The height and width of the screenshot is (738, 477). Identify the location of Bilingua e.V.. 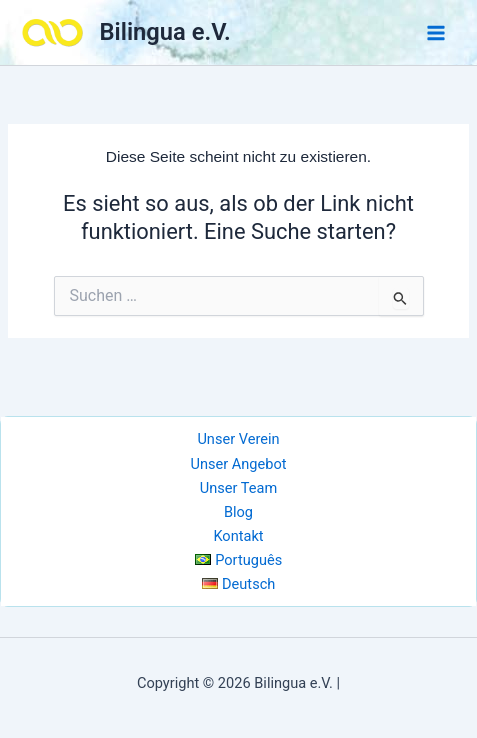
(165, 32).